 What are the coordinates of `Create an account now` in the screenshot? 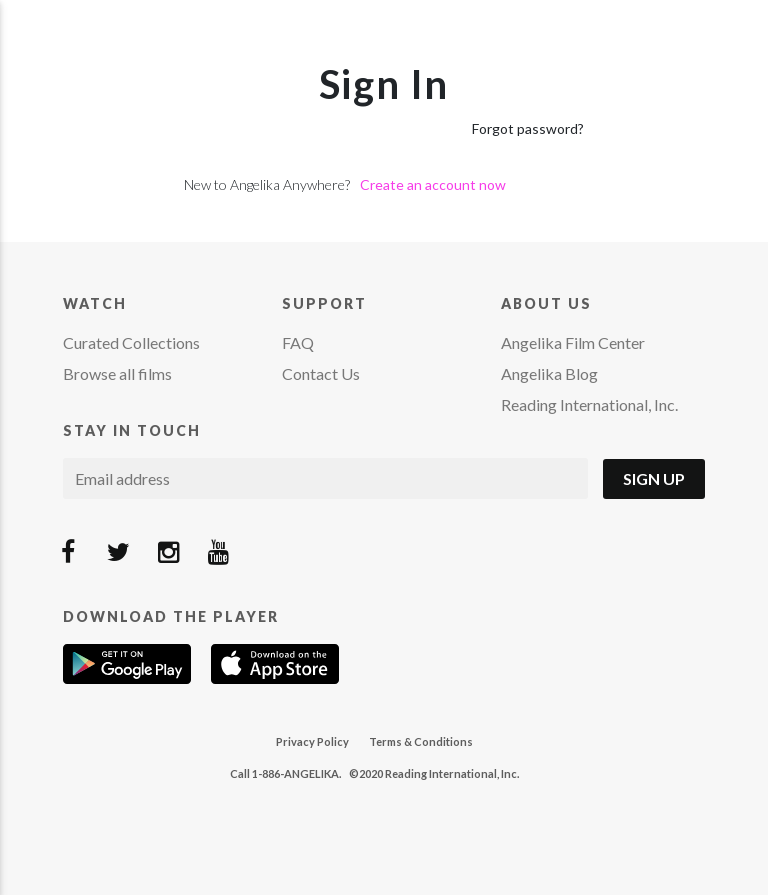 It's located at (433, 184).